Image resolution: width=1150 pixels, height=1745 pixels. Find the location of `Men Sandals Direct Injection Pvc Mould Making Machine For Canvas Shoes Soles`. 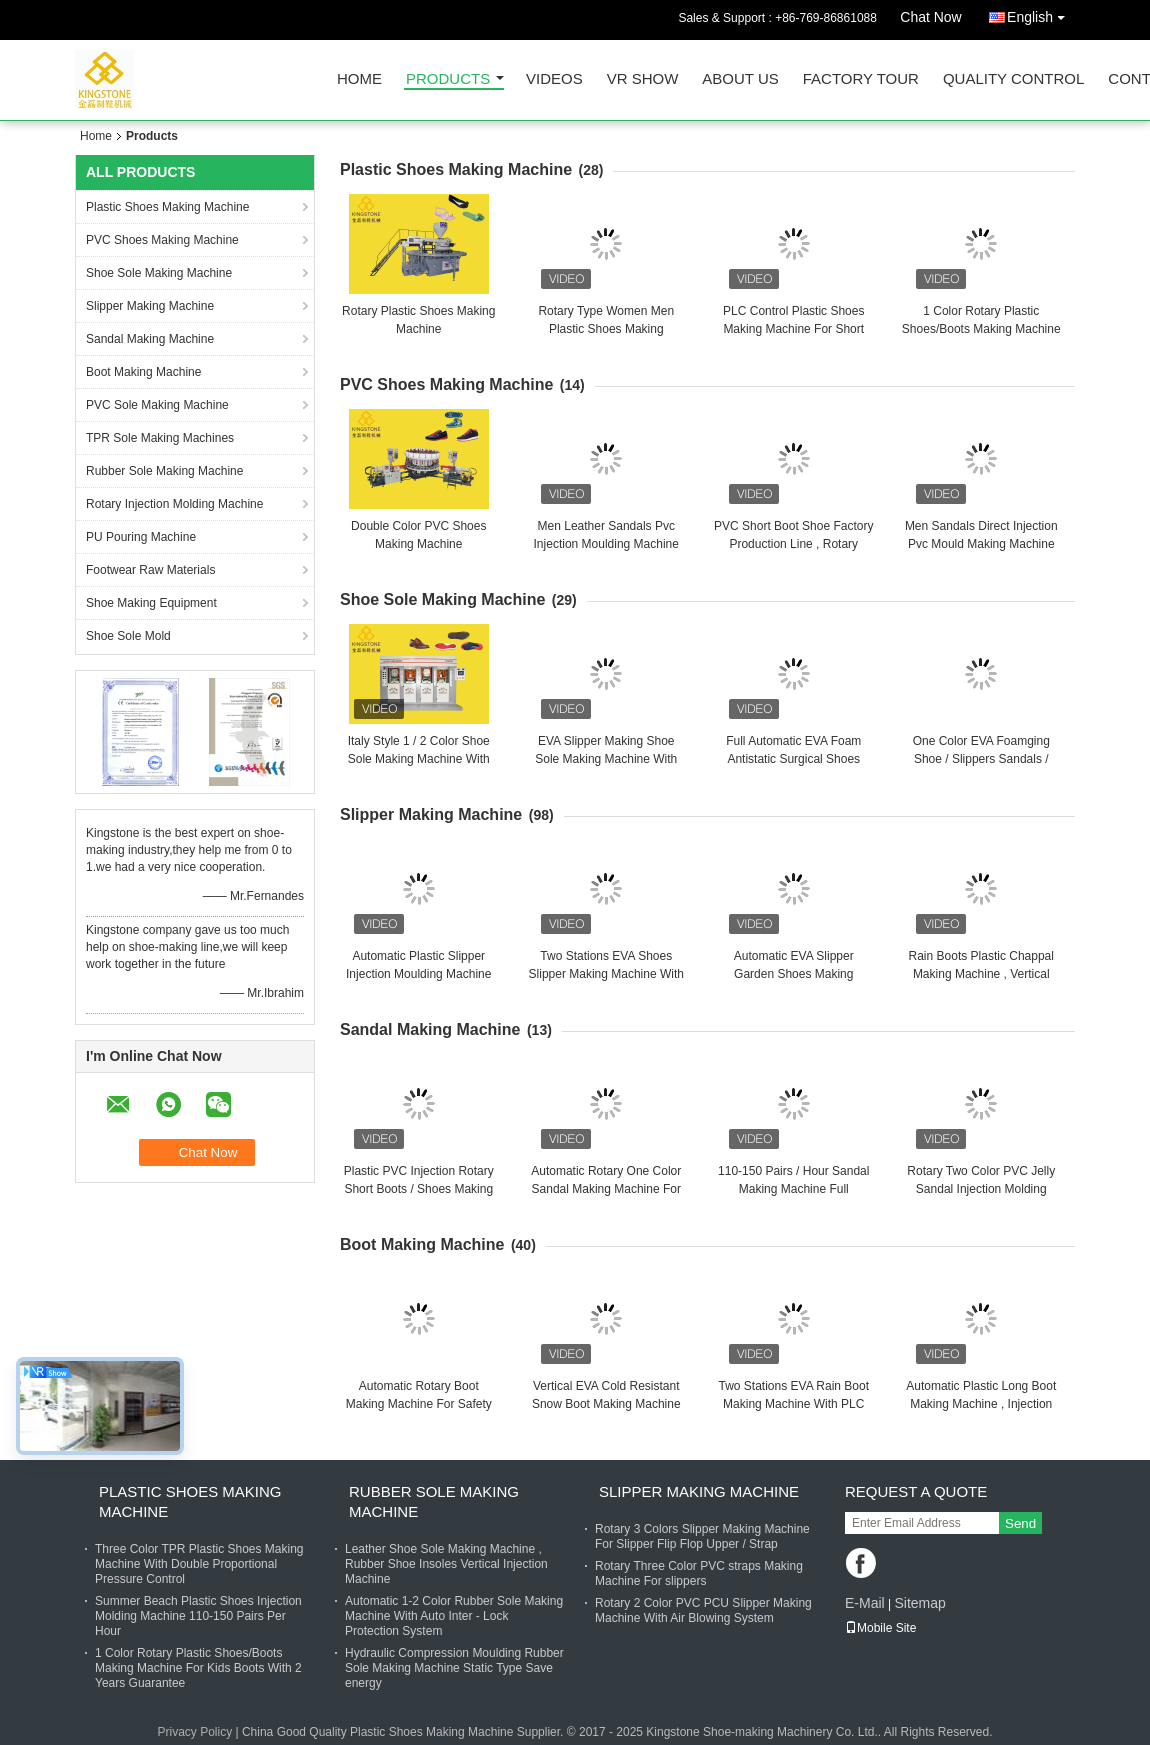

Men Sandals Direct Injection Pvc Mould Making Machine For Canvas Shoes Soles is located at coordinates (981, 544).